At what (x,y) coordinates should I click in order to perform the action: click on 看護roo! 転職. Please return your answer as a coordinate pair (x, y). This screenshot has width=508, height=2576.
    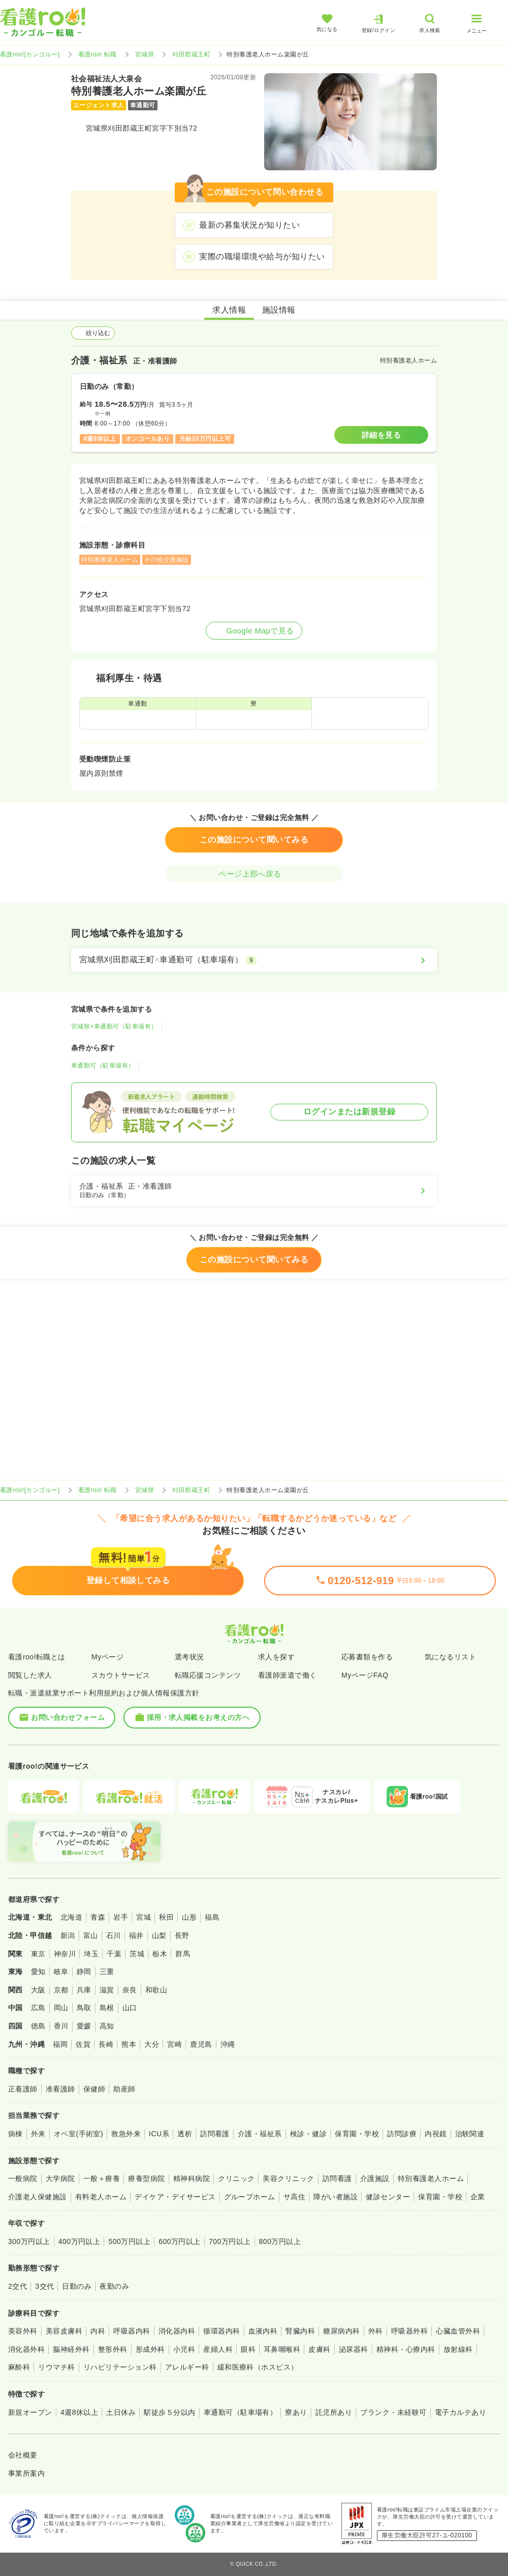
    Looking at the image, I should click on (97, 54).